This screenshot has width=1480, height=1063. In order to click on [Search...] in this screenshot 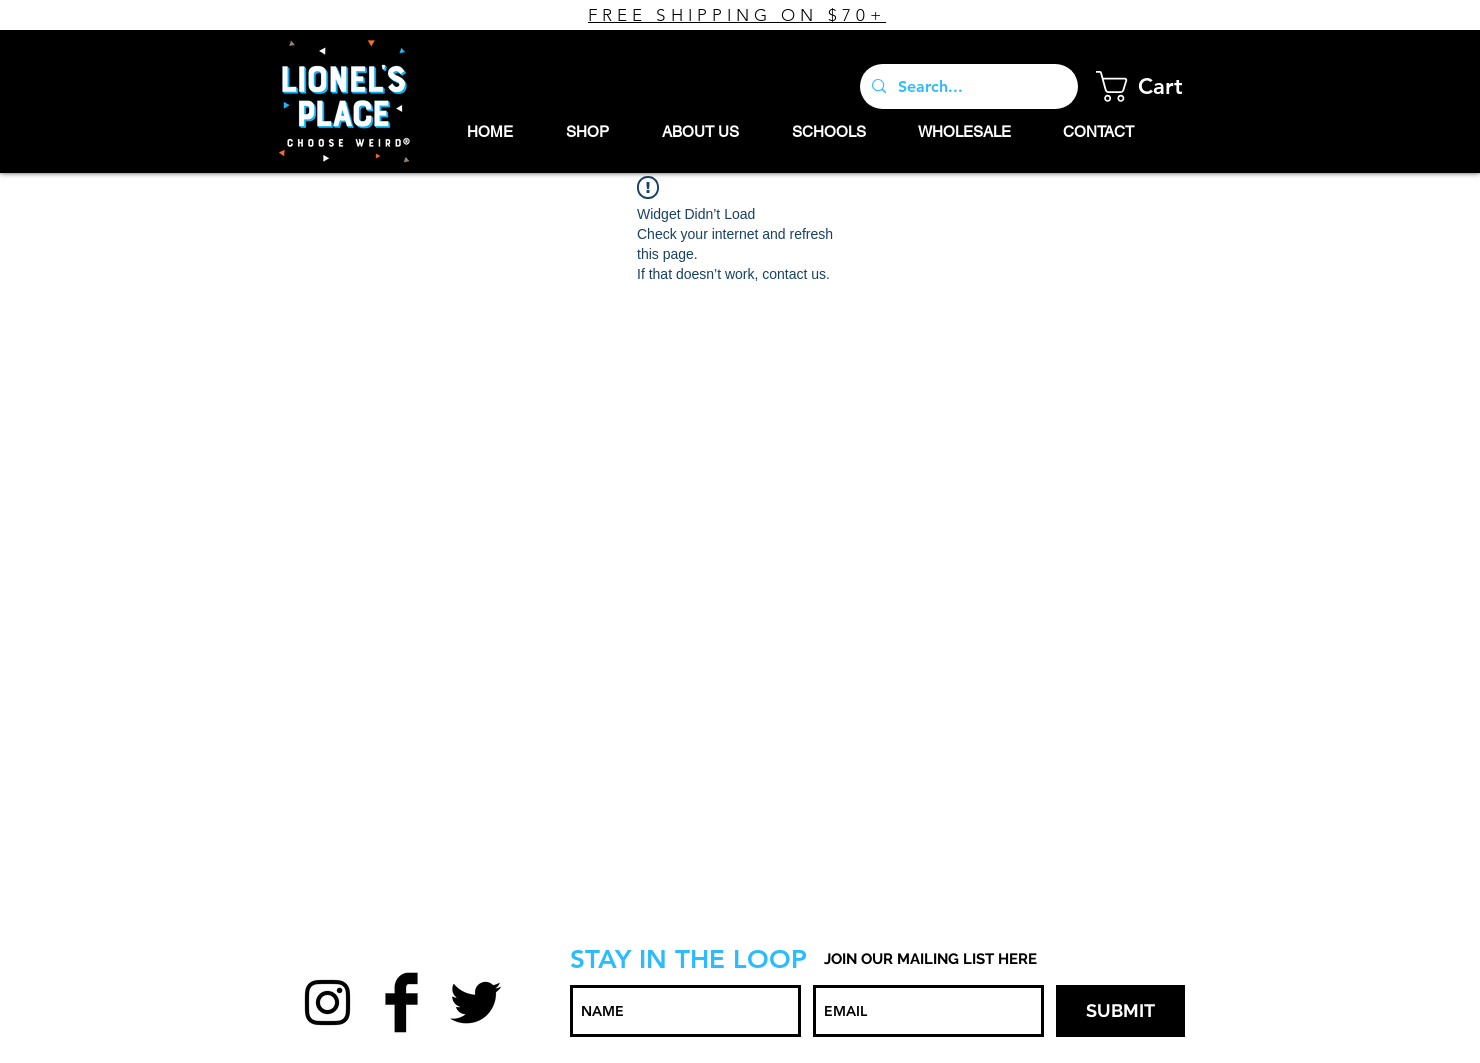, I will do `click(967, 86)`.